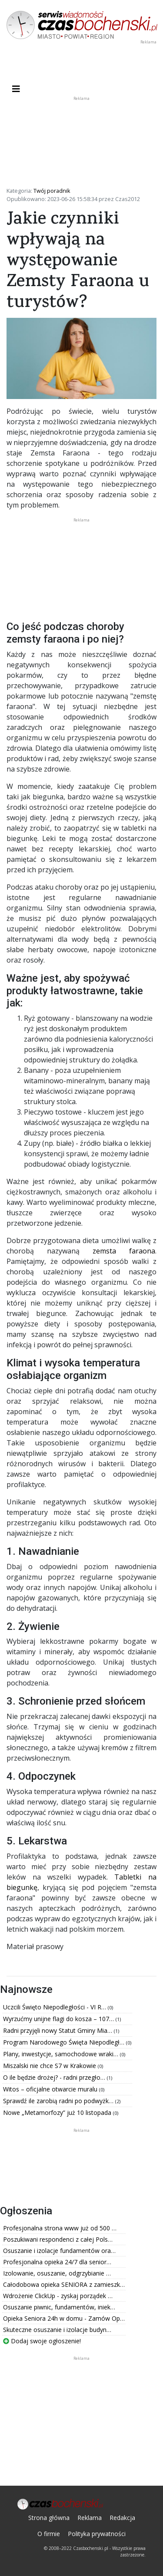 The image size is (163, 2576). Describe the element at coordinates (42, 2341) in the screenshot. I see `Dodaj swoje ogłoszenie!` at that location.